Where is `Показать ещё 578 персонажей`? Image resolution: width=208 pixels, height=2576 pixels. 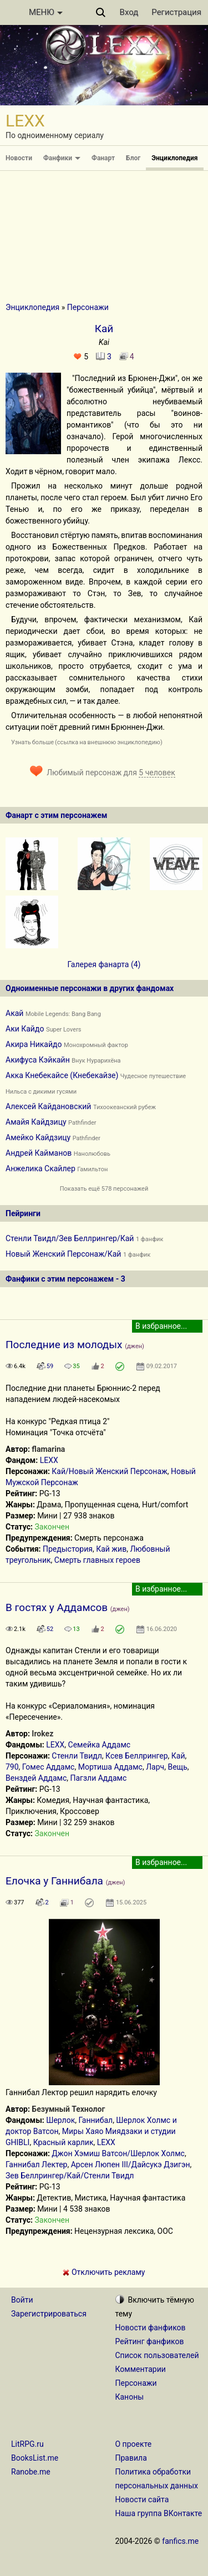 Показать ещё 578 персонажей is located at coordinates (104, 1188).